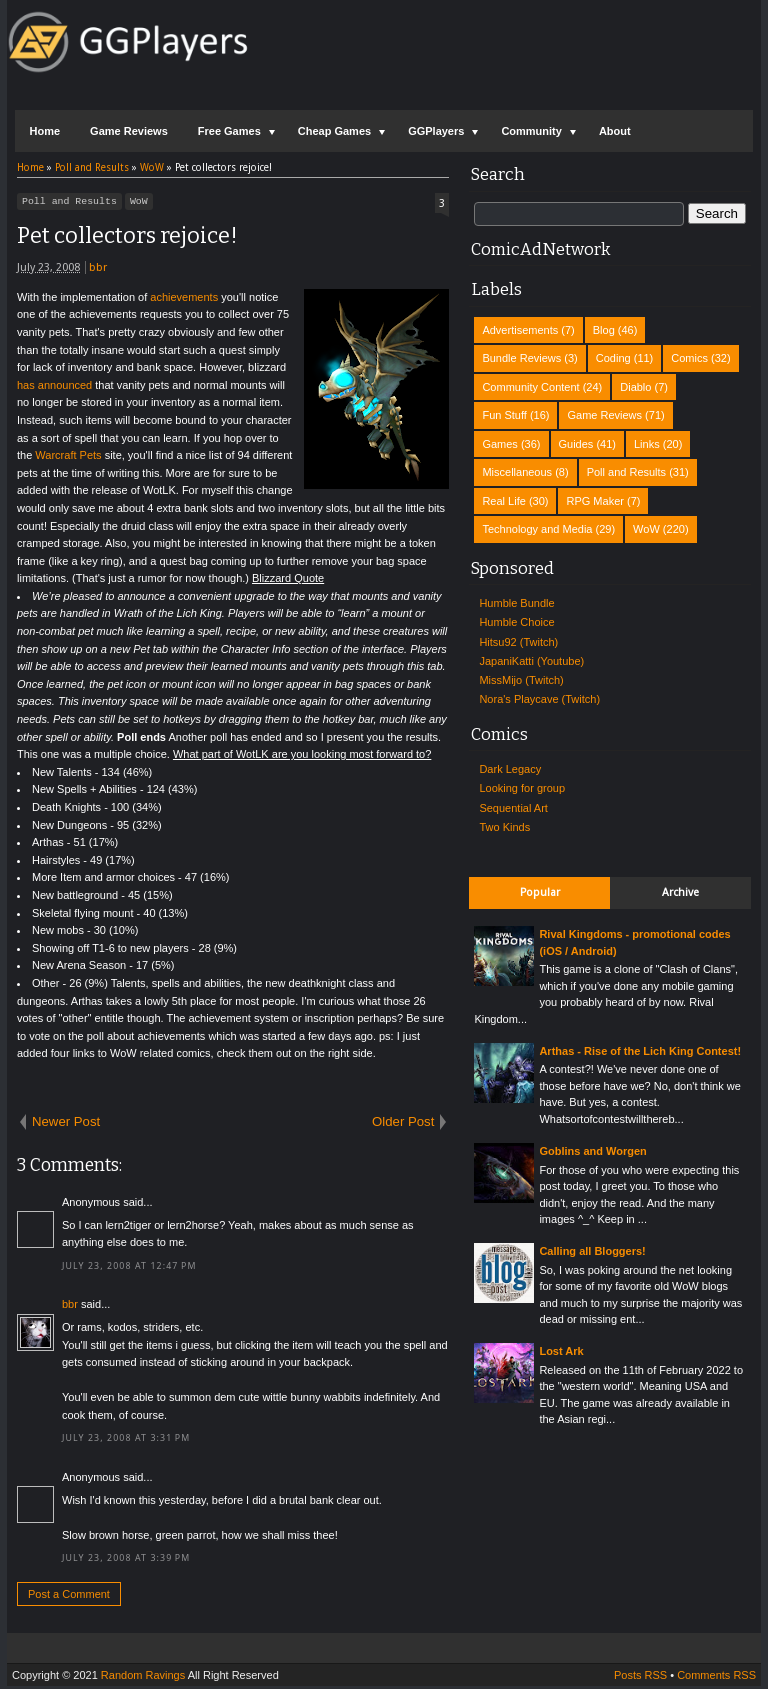 The image size is (768, 1689). I want to click on Home, so click(45, 131).